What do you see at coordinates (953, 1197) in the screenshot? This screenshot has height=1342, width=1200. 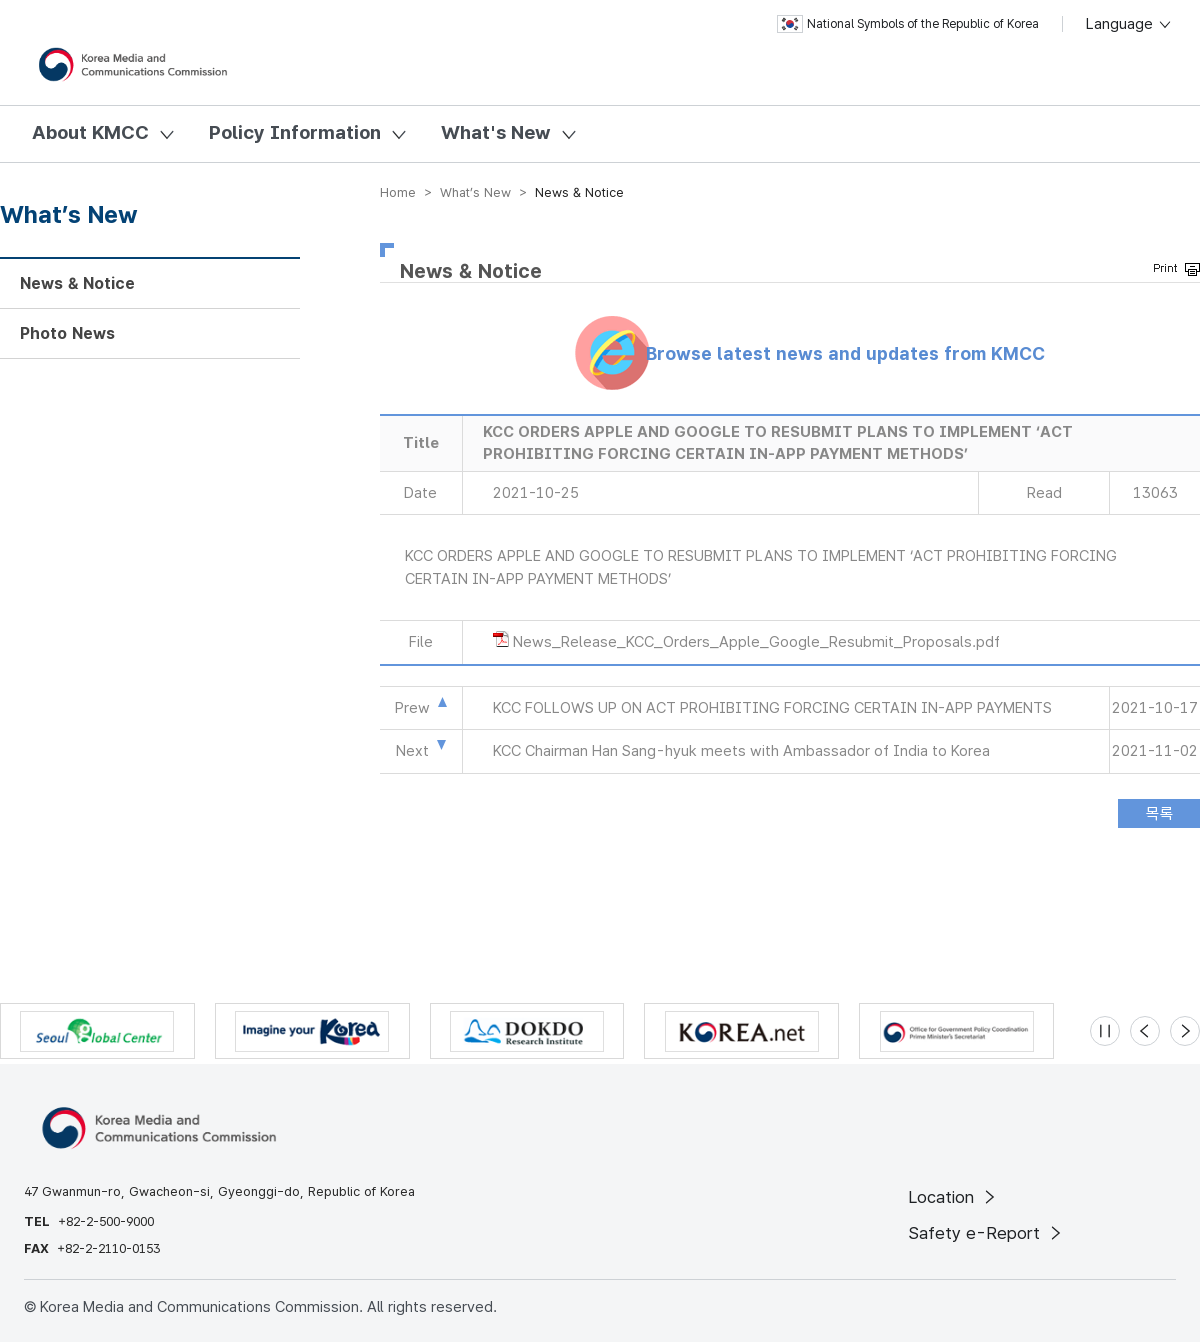 I see `Location` at bounding box center [953, 1197].